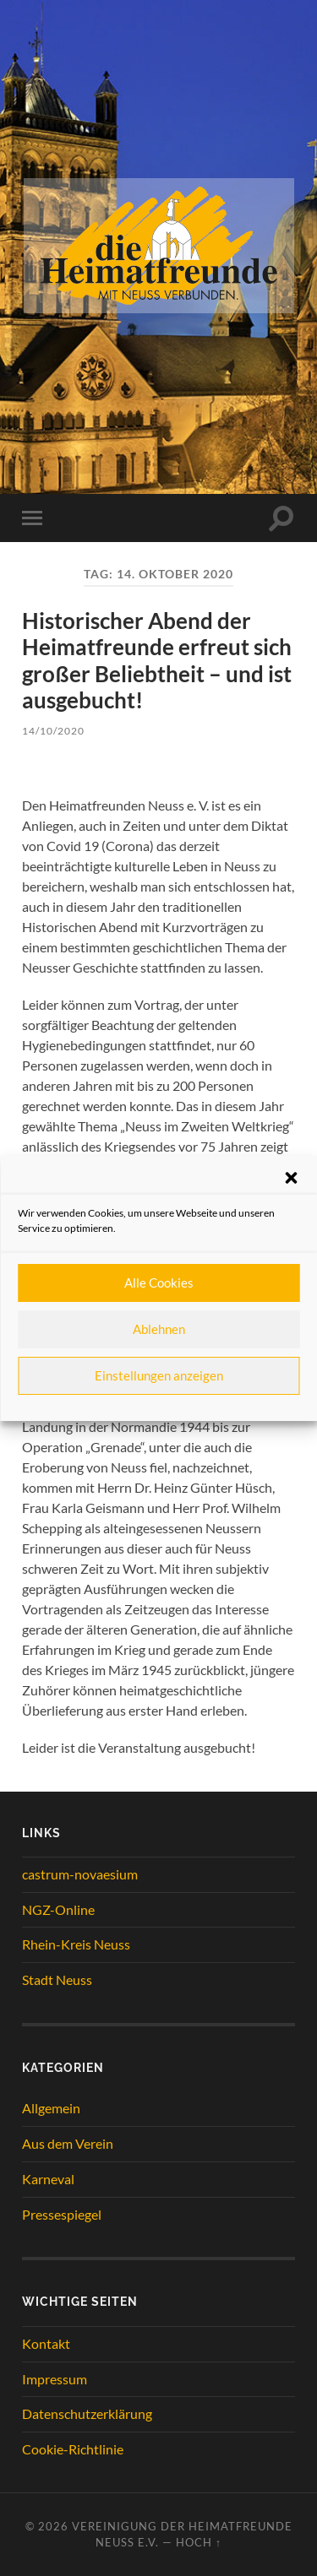 This screenshot has width=317, height=2576. I want to click on NGZ-Online, so click(58, 1909).